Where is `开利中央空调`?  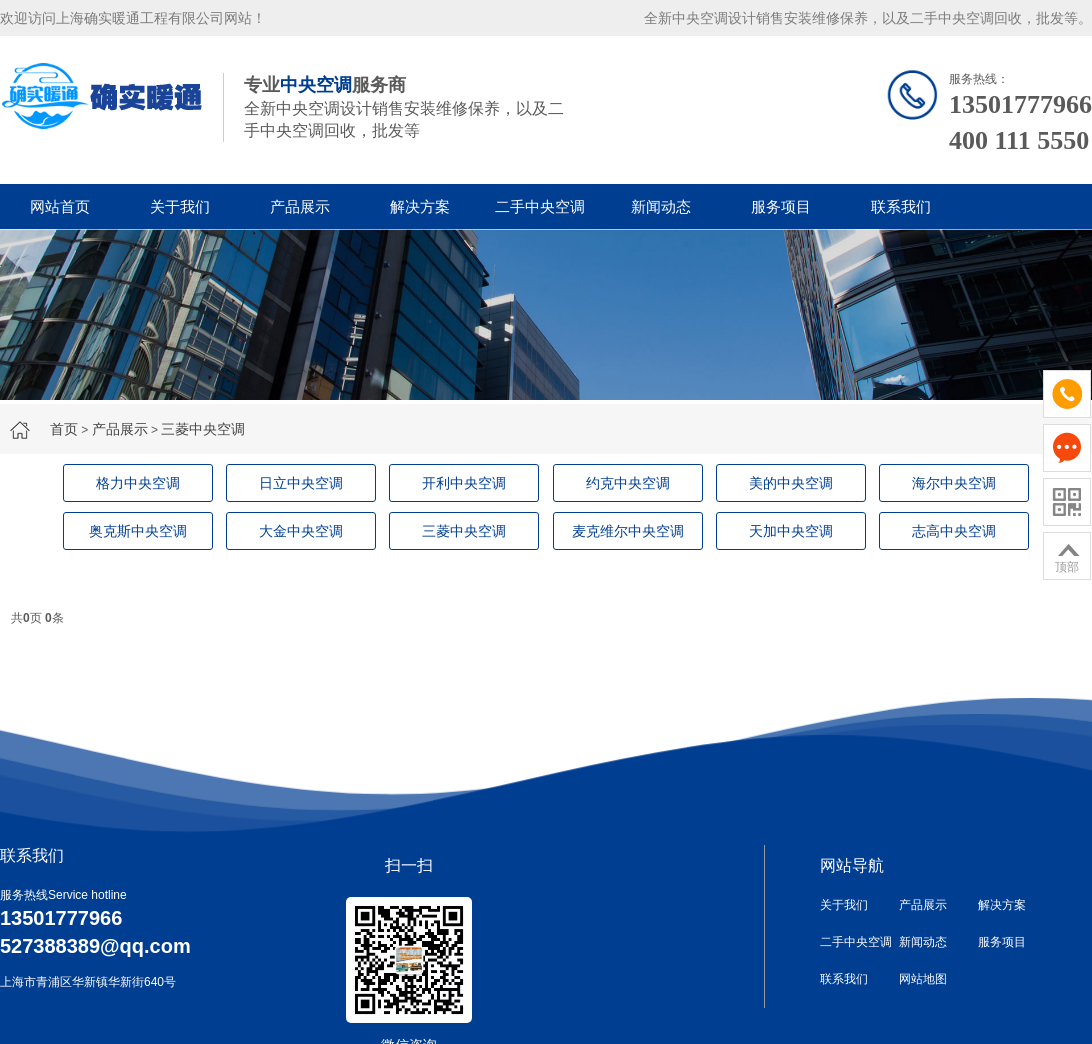 开利中央空调 is located at coordinates (464, 483).